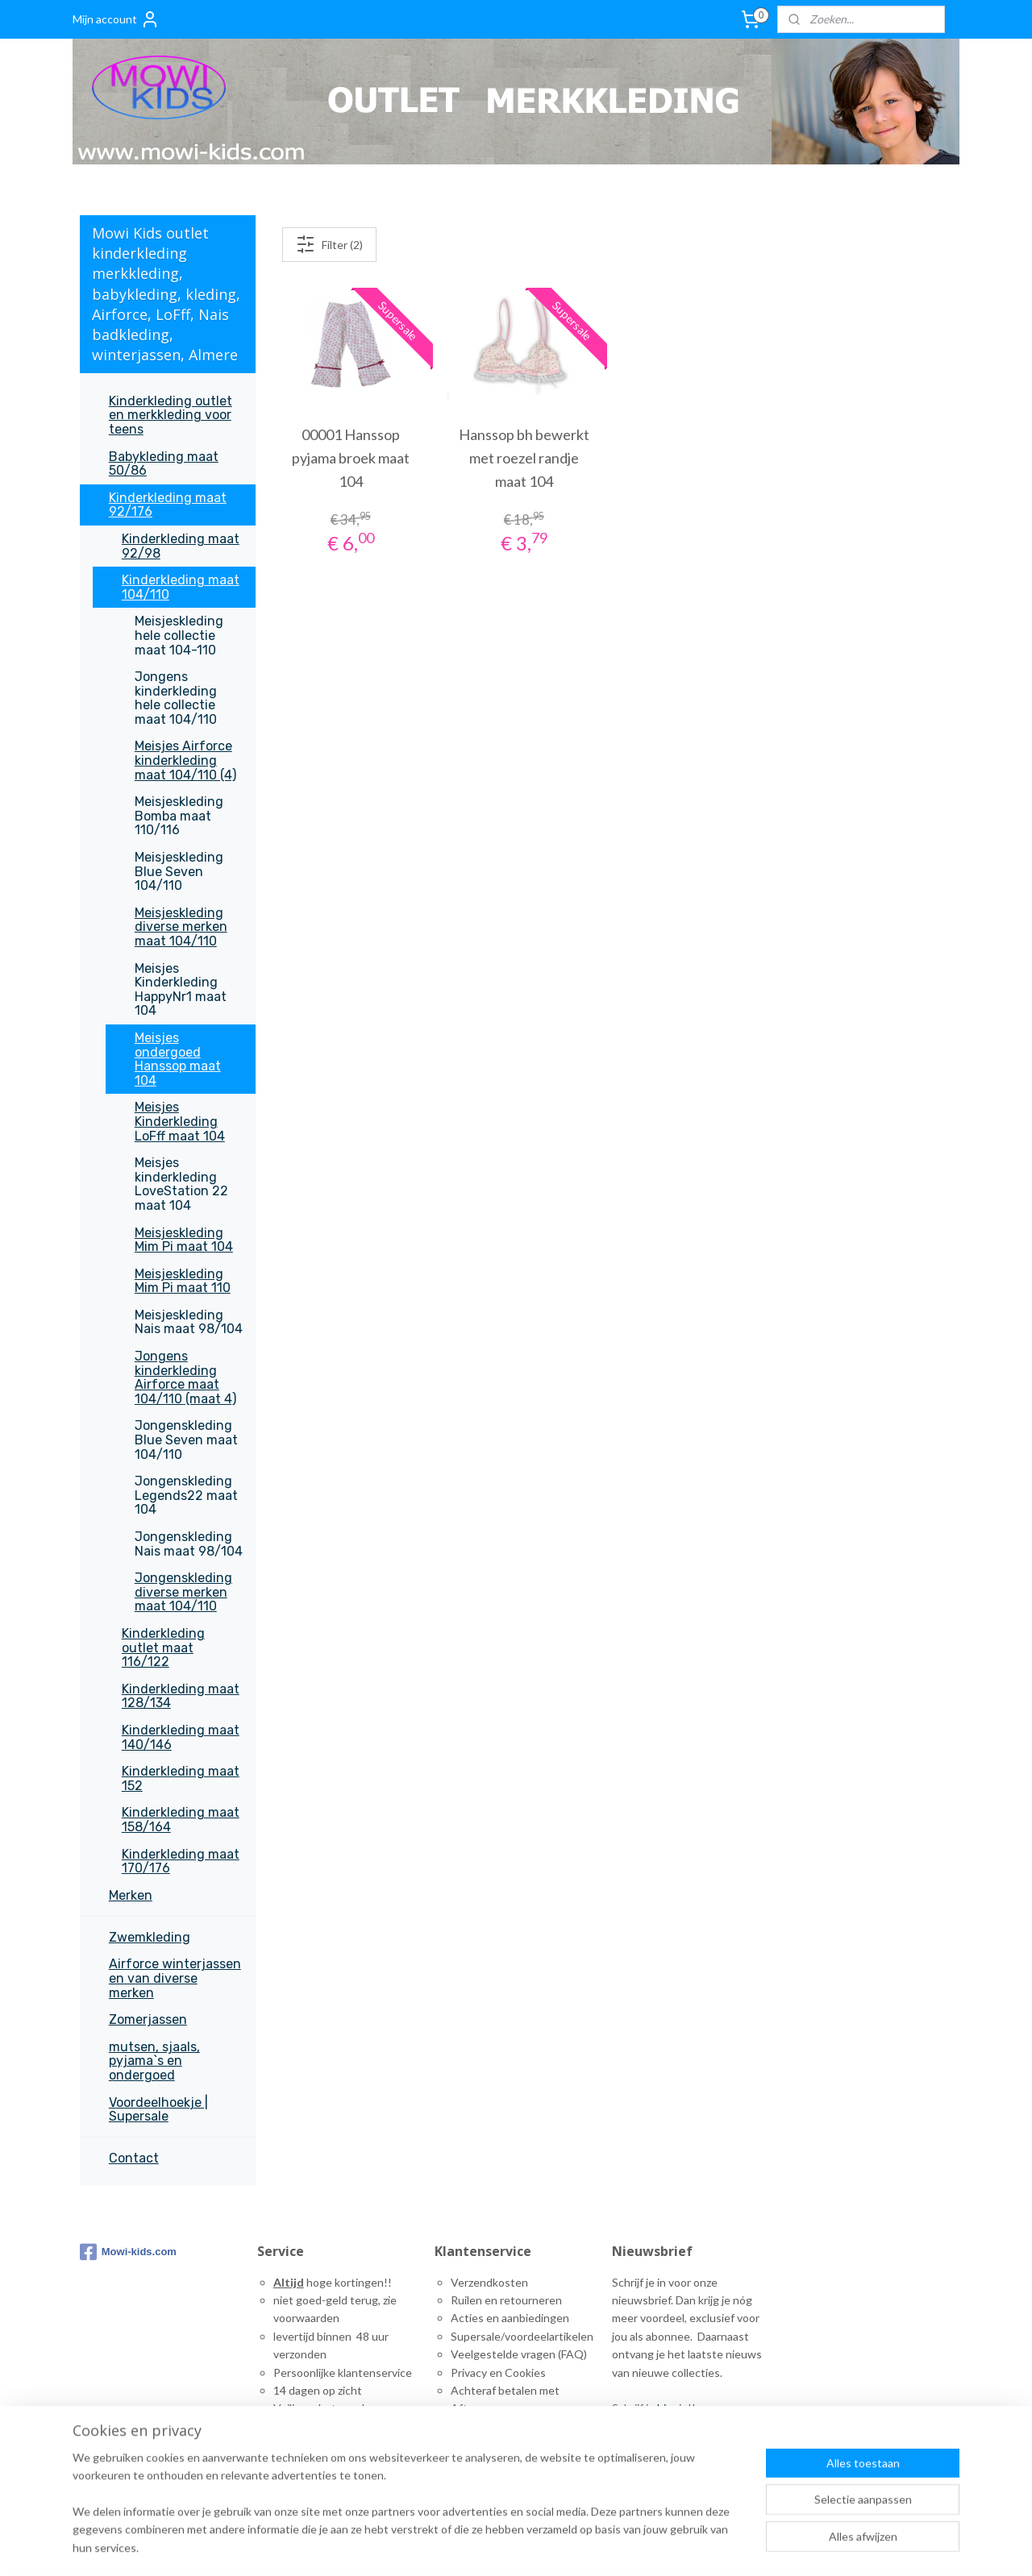 This screenshot has height=2576, width=1032. Describe the element at coordinates (134, 2158) in the screenshot. I see `Contact` at that location.